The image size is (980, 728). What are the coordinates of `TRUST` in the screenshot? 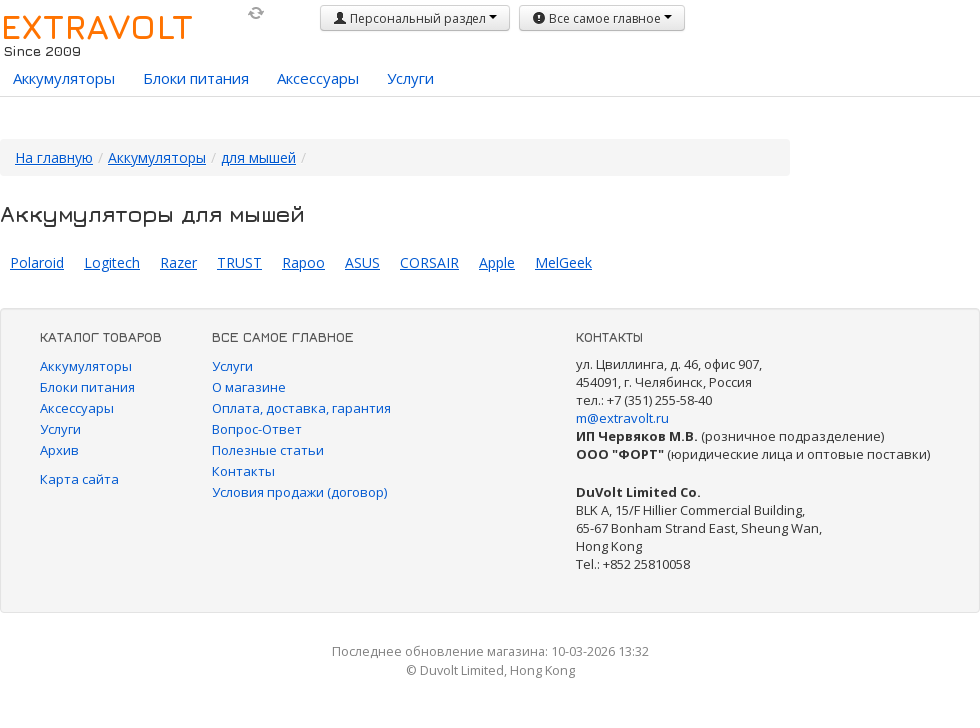 It's located at (239, 262).